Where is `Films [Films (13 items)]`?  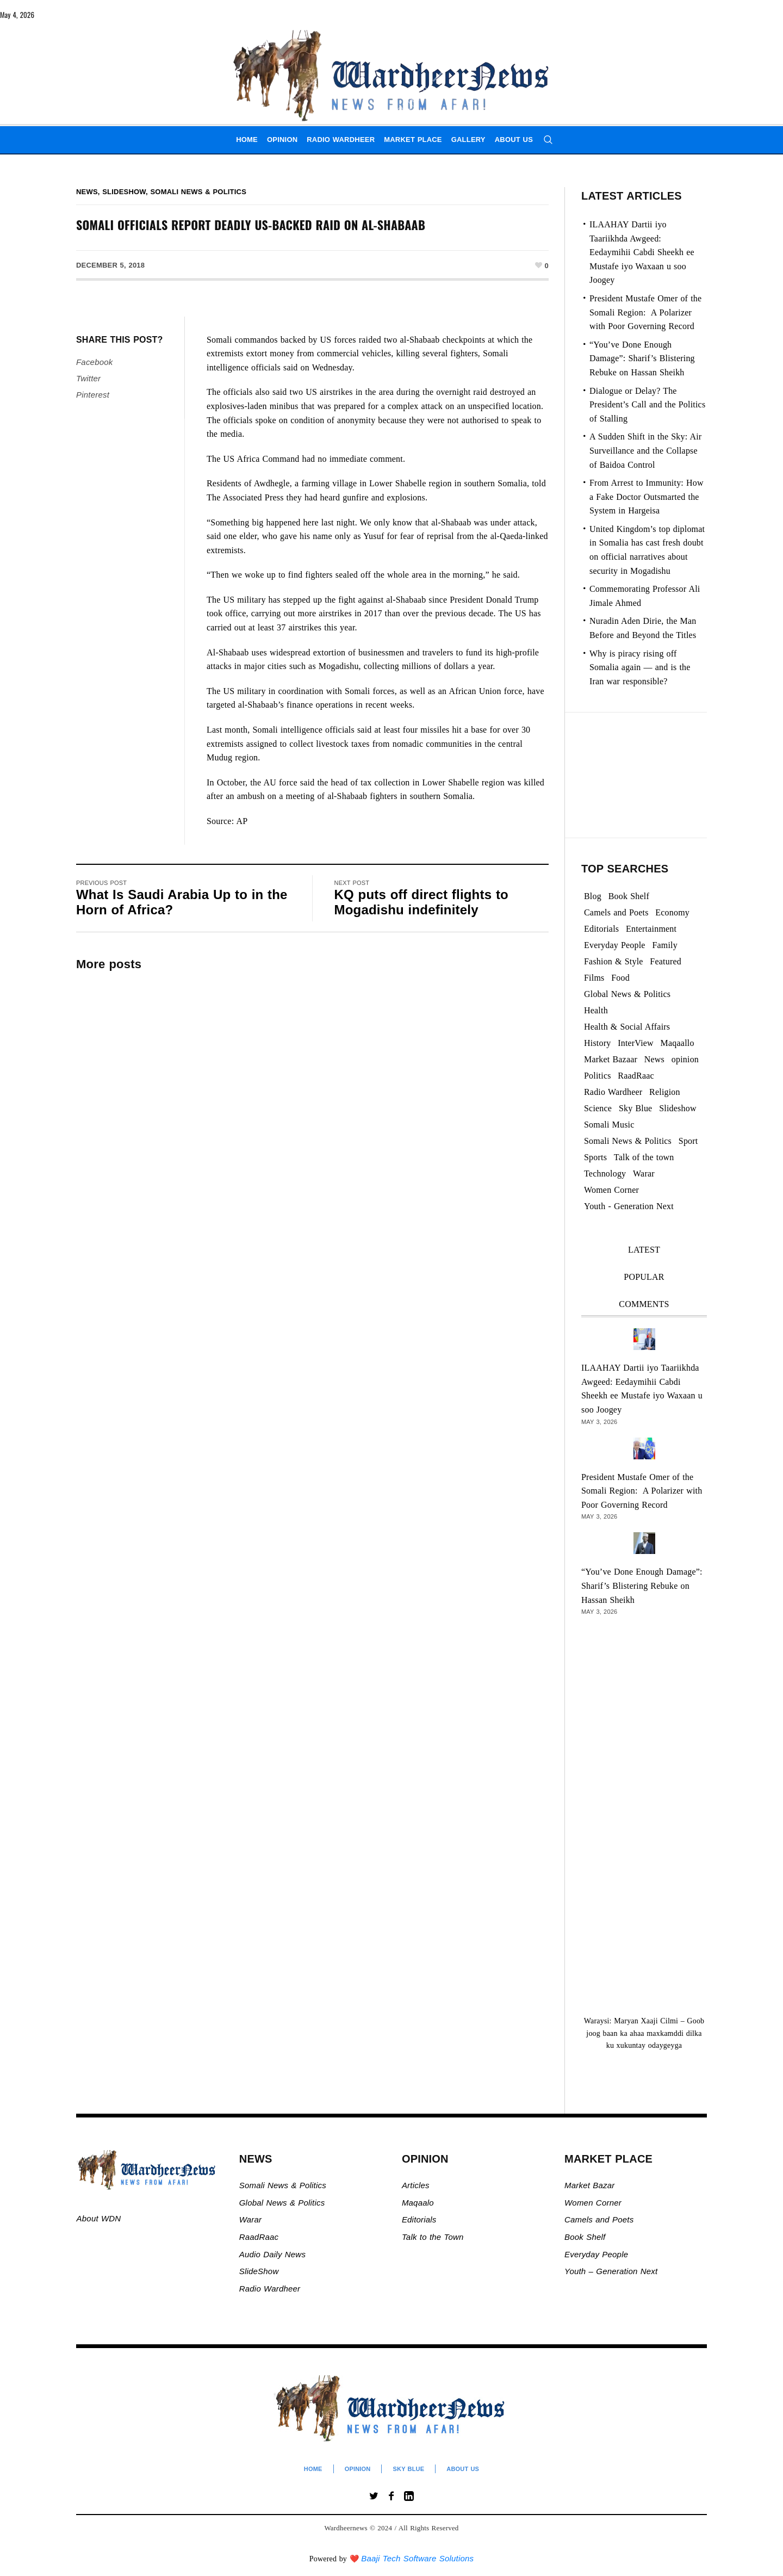 Films [Films (13 items)] is located at coordinates (594, 977).